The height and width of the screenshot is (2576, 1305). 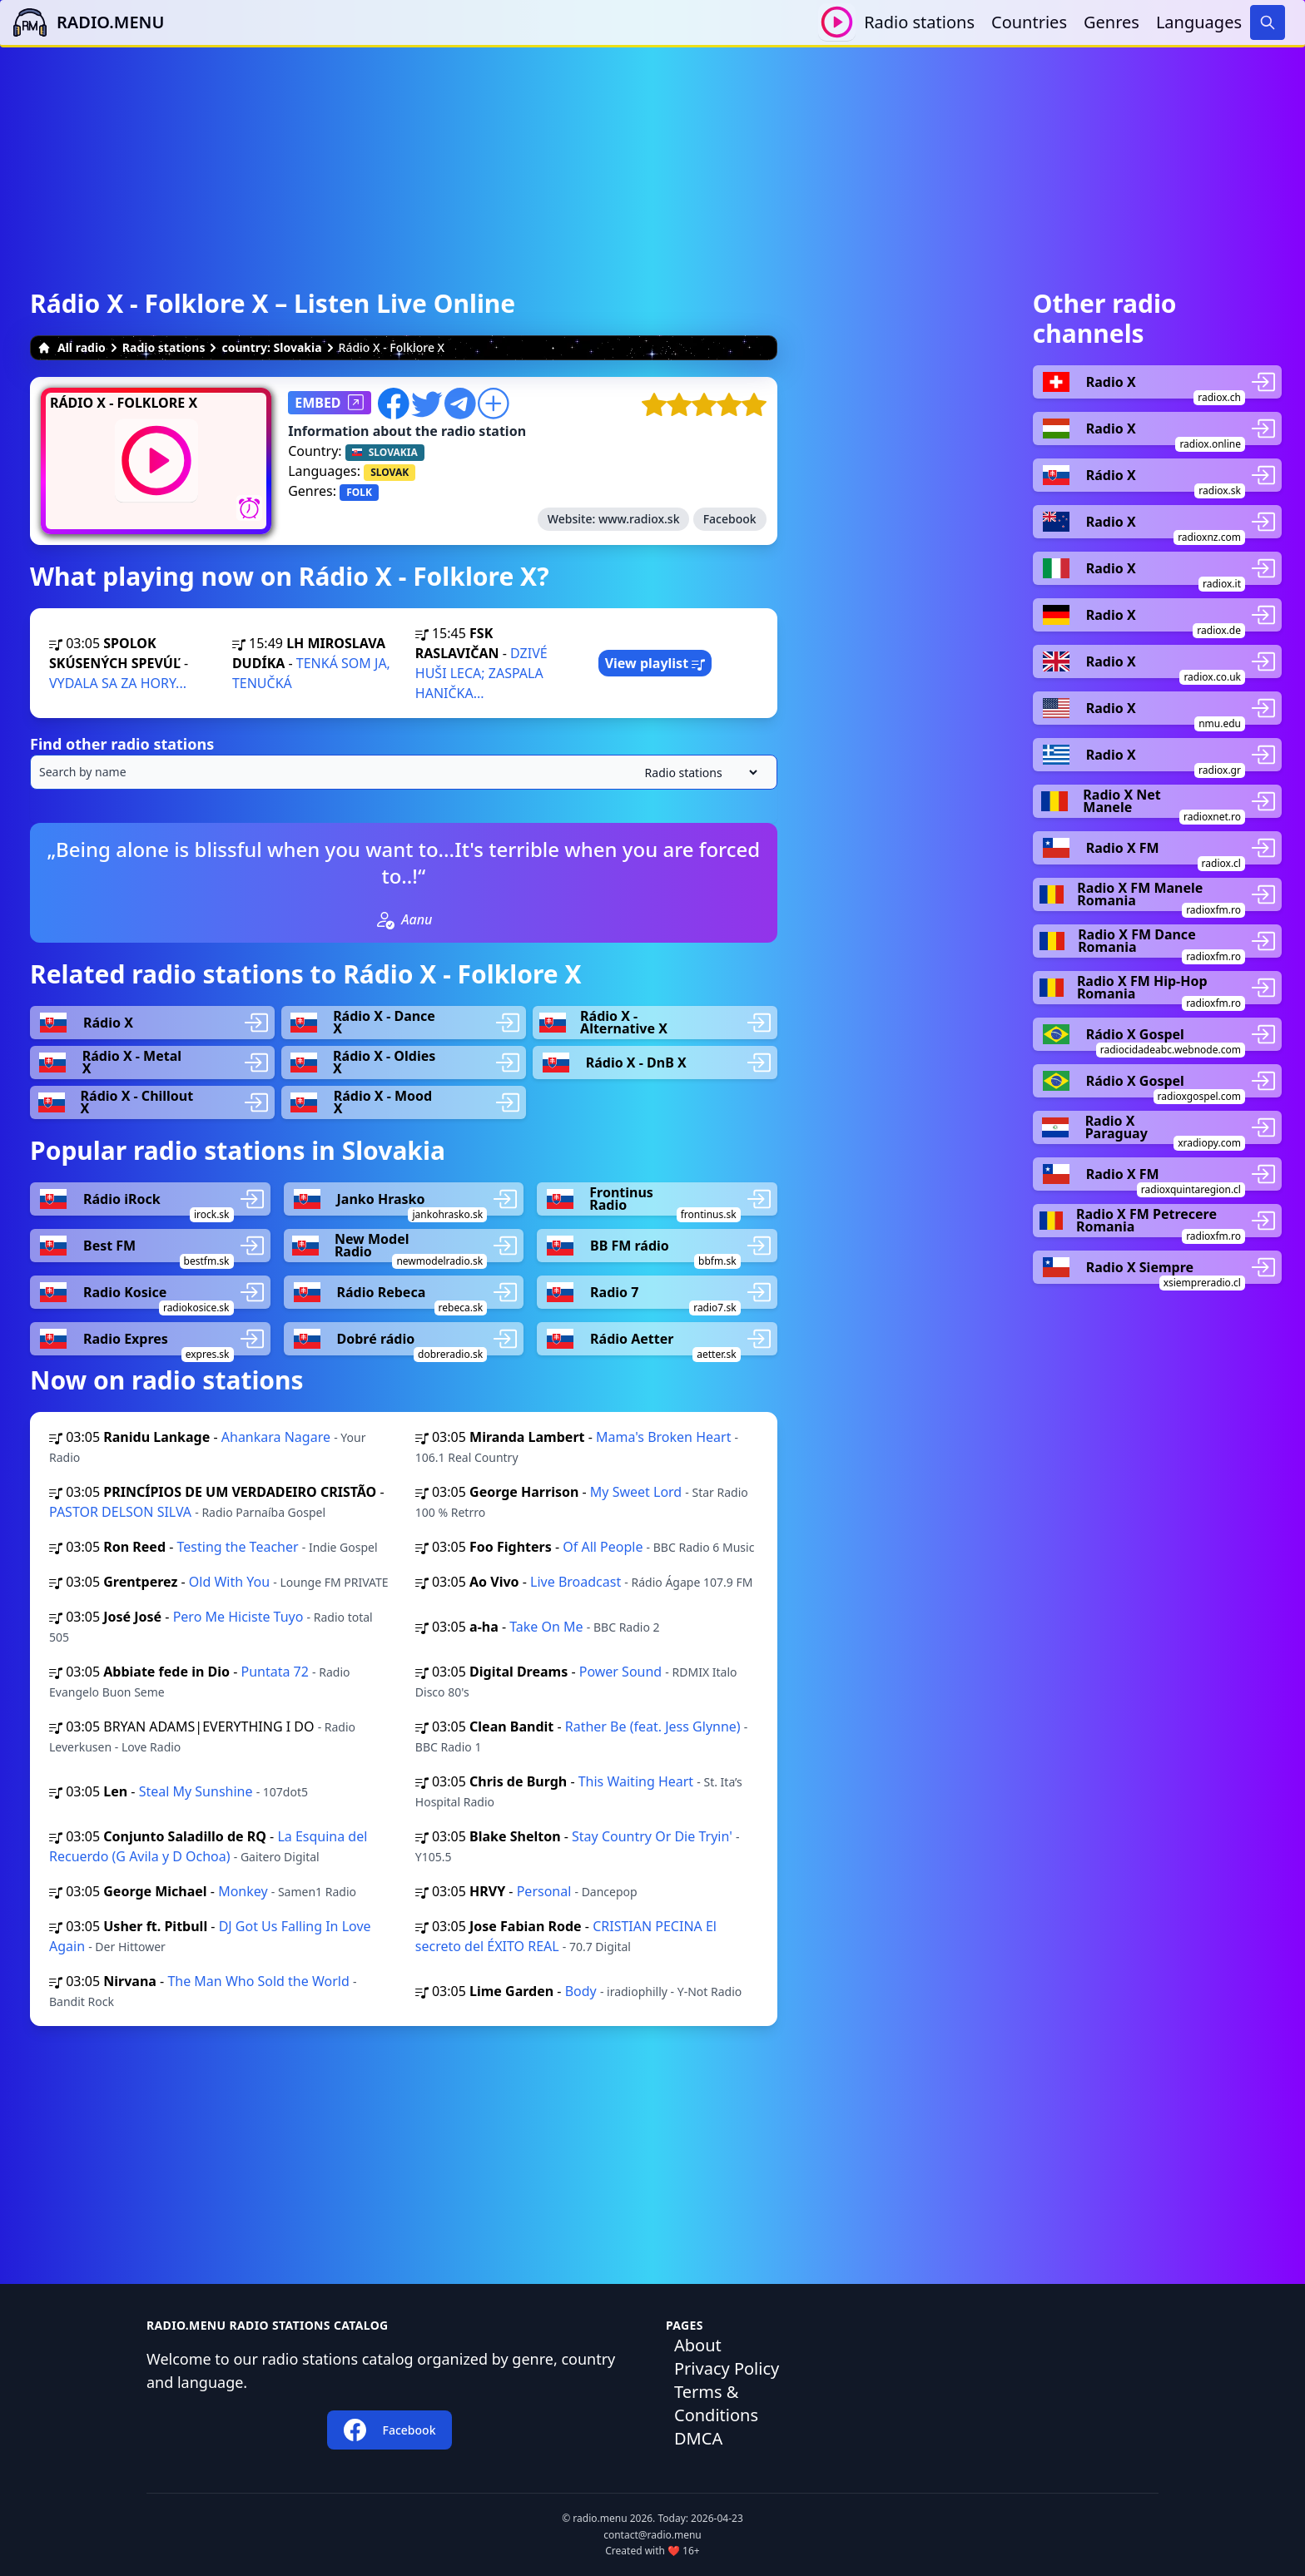 What do you see at coordinates (639, 519) in the screenshot?
I see `www.radiox.sk` at bounding box center [639, 519].